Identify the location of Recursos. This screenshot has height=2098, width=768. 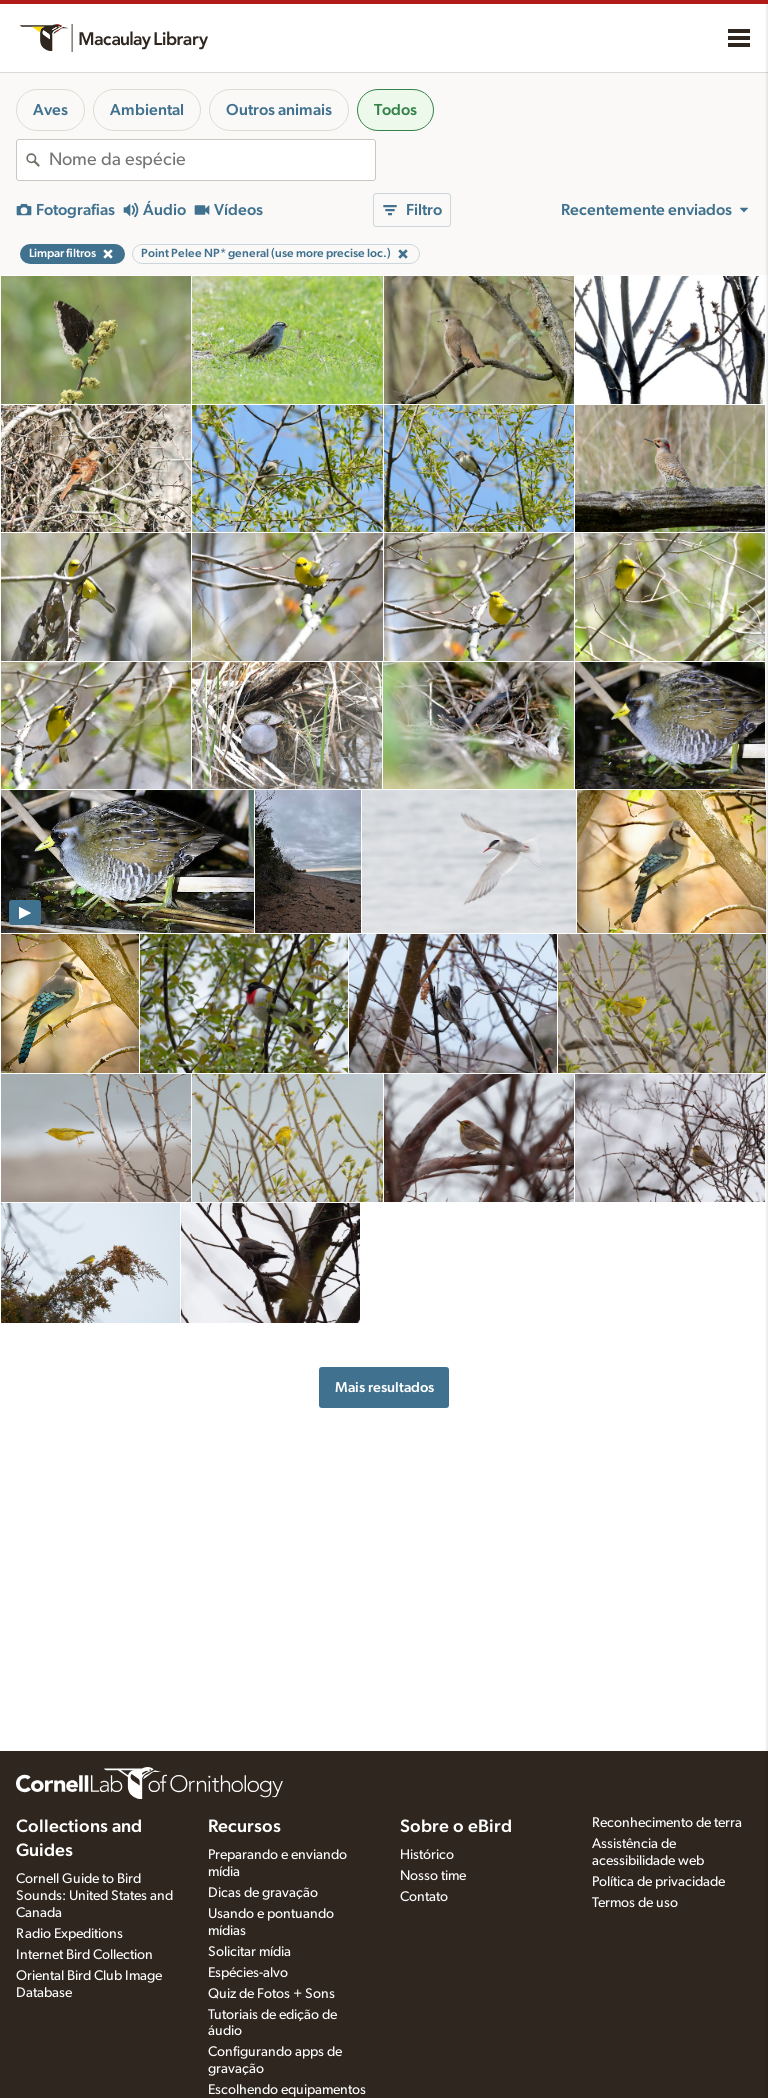
(244, 1827).